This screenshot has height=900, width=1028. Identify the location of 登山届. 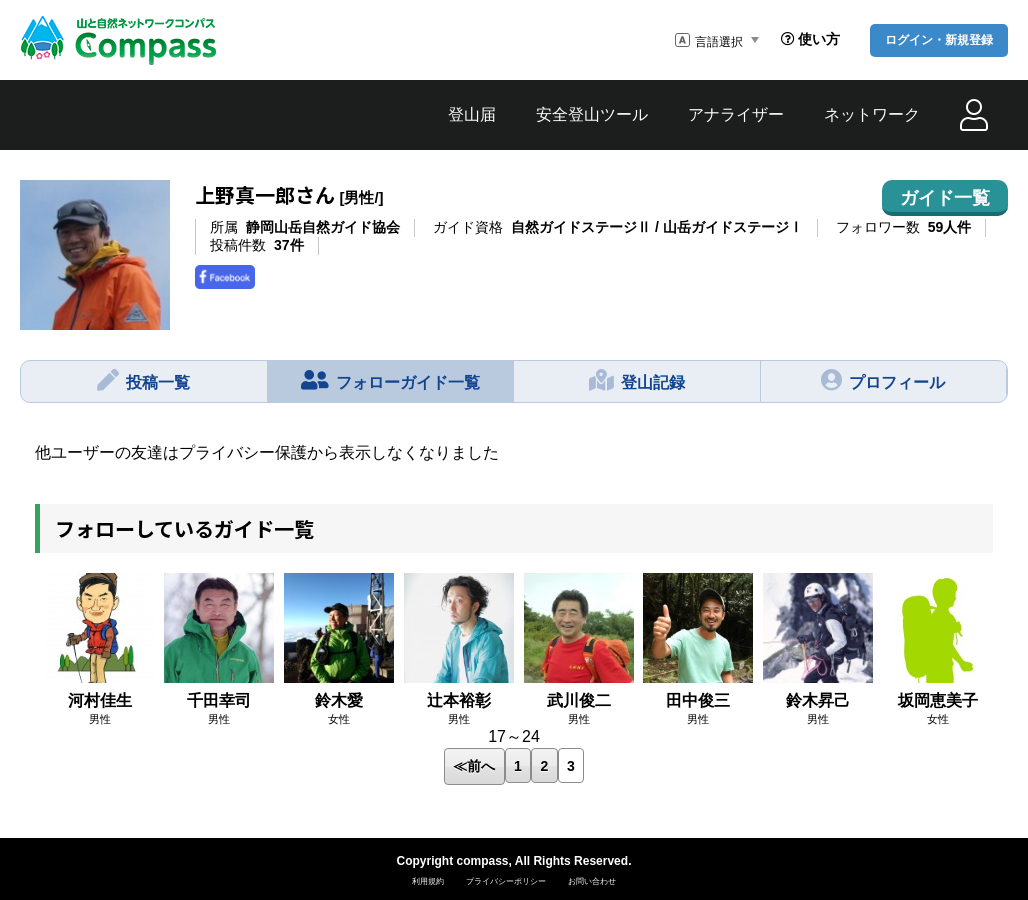
(472, 114).